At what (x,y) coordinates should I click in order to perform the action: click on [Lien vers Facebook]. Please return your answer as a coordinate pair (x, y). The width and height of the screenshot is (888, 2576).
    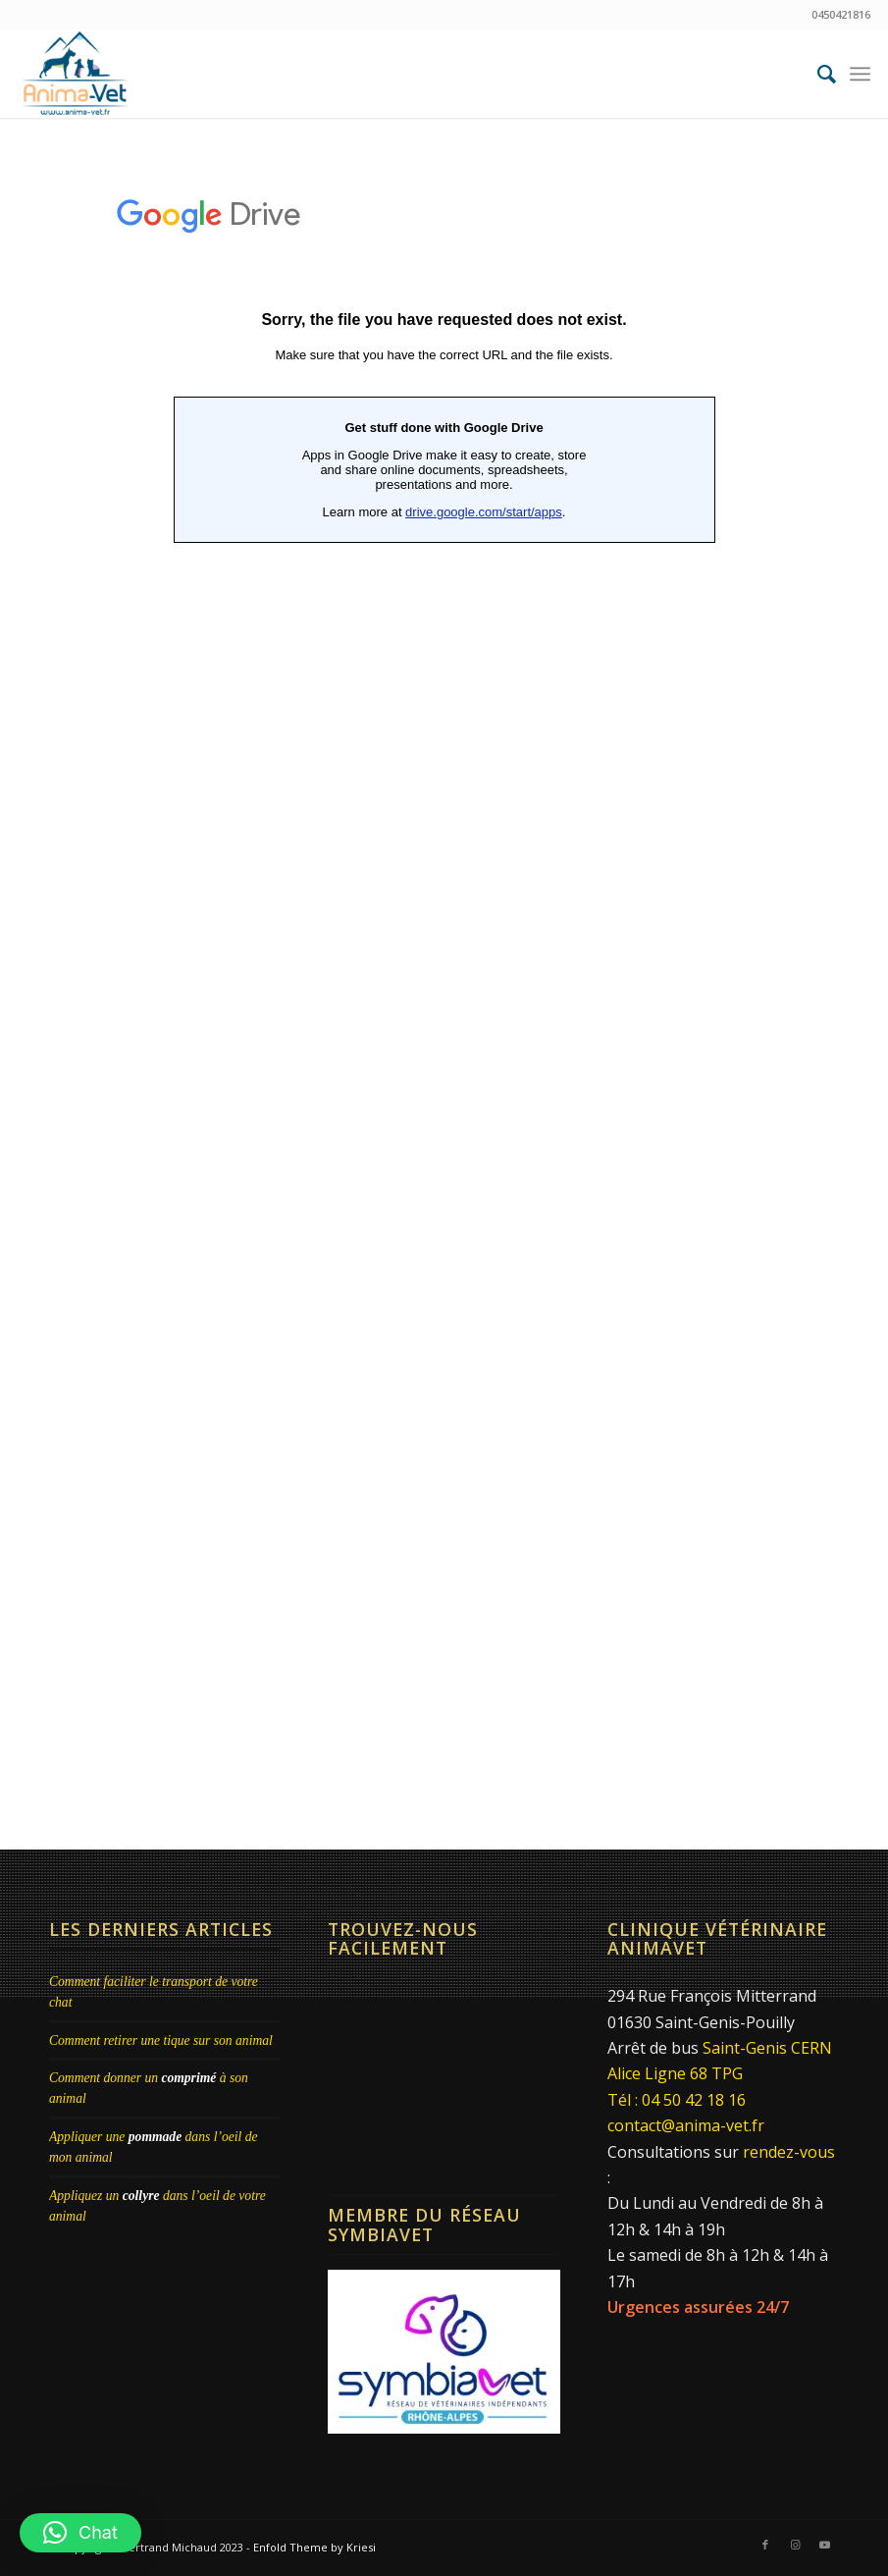
    Looking at the image, I should click on (765, 2544).